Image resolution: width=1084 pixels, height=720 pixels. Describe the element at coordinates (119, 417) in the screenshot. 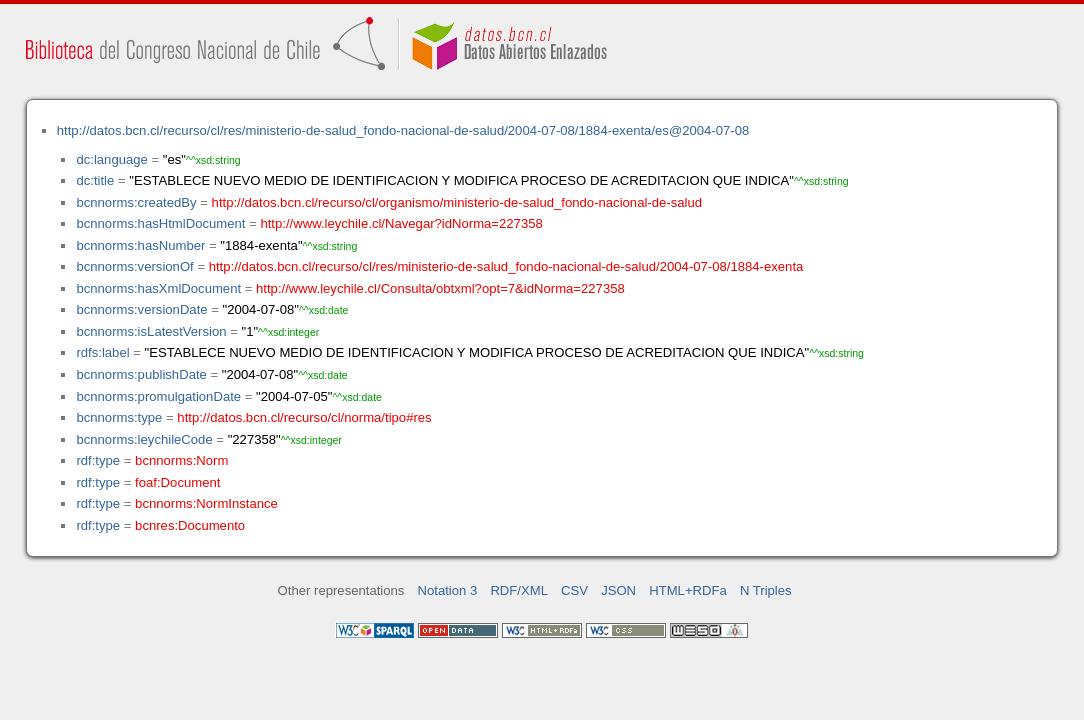

I see `bcnnorms:type` at that location.